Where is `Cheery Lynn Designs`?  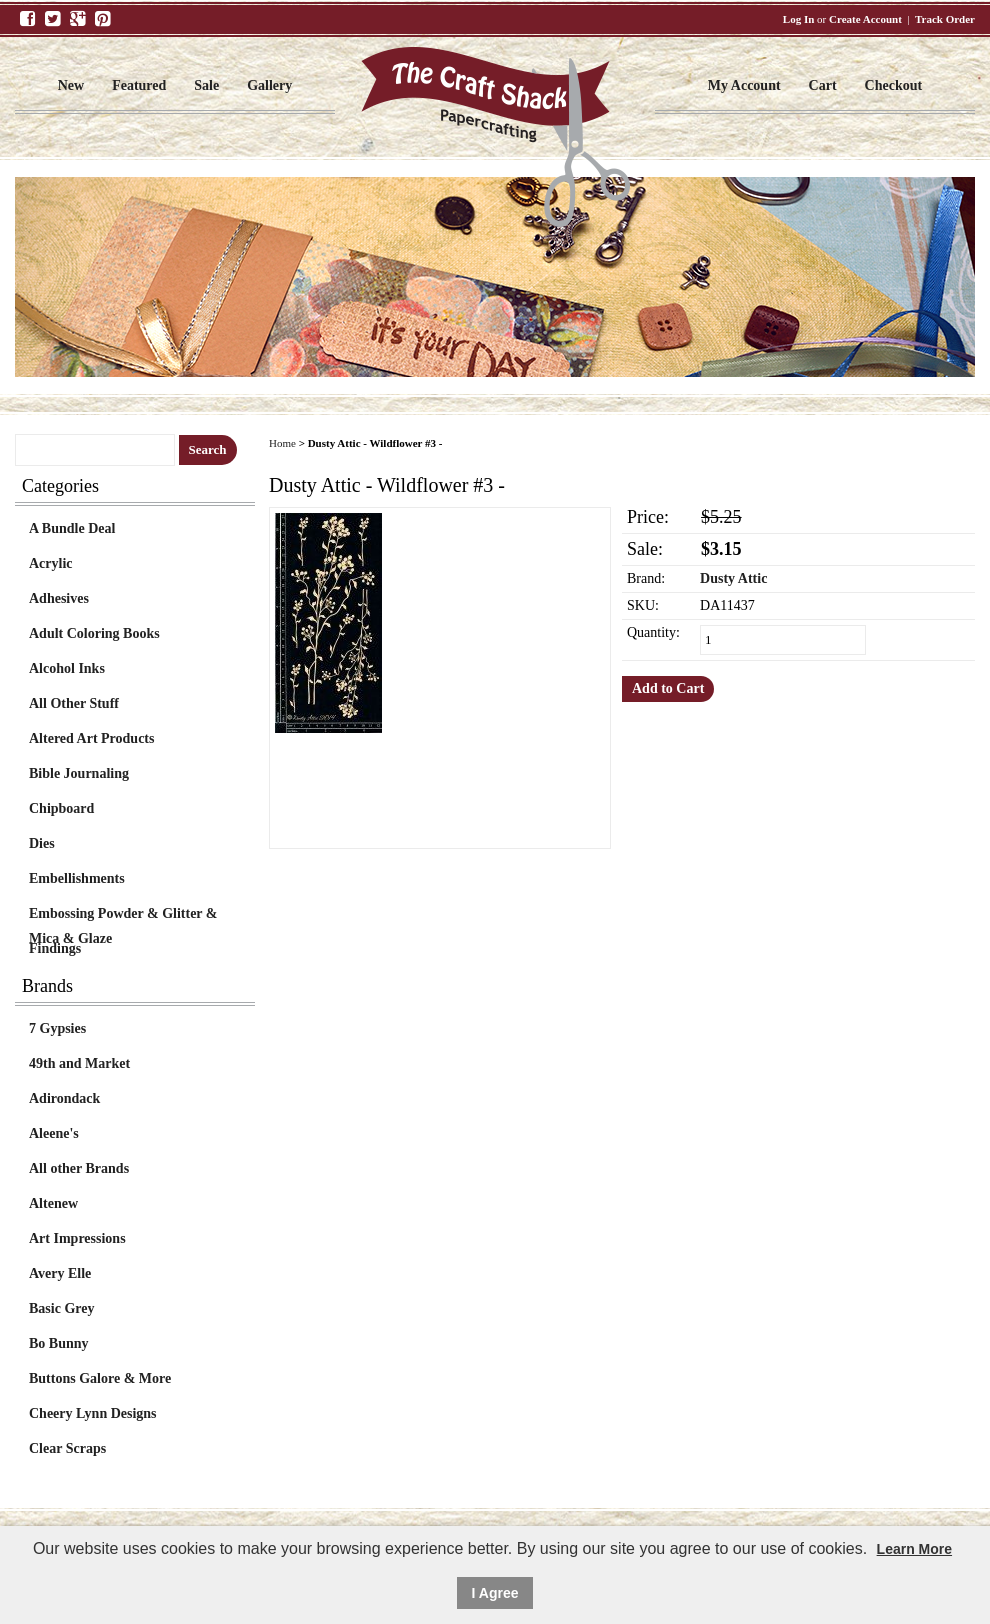 Cheery Lynn Designs is located at coordinates (93, 1413).